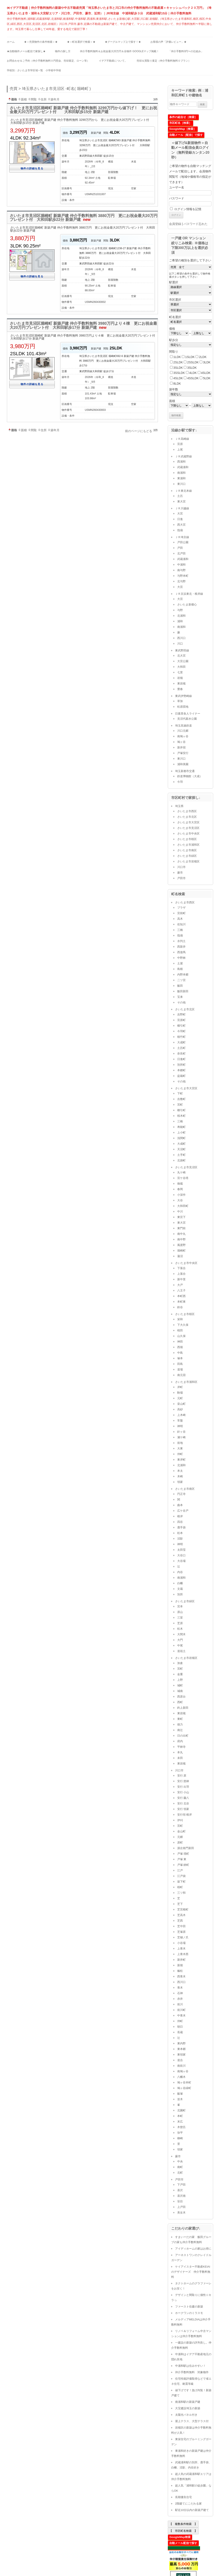 Image resolution: width=220 pixels, height=2576 pixels. I want to click on 南辻, so click(180, 1730).